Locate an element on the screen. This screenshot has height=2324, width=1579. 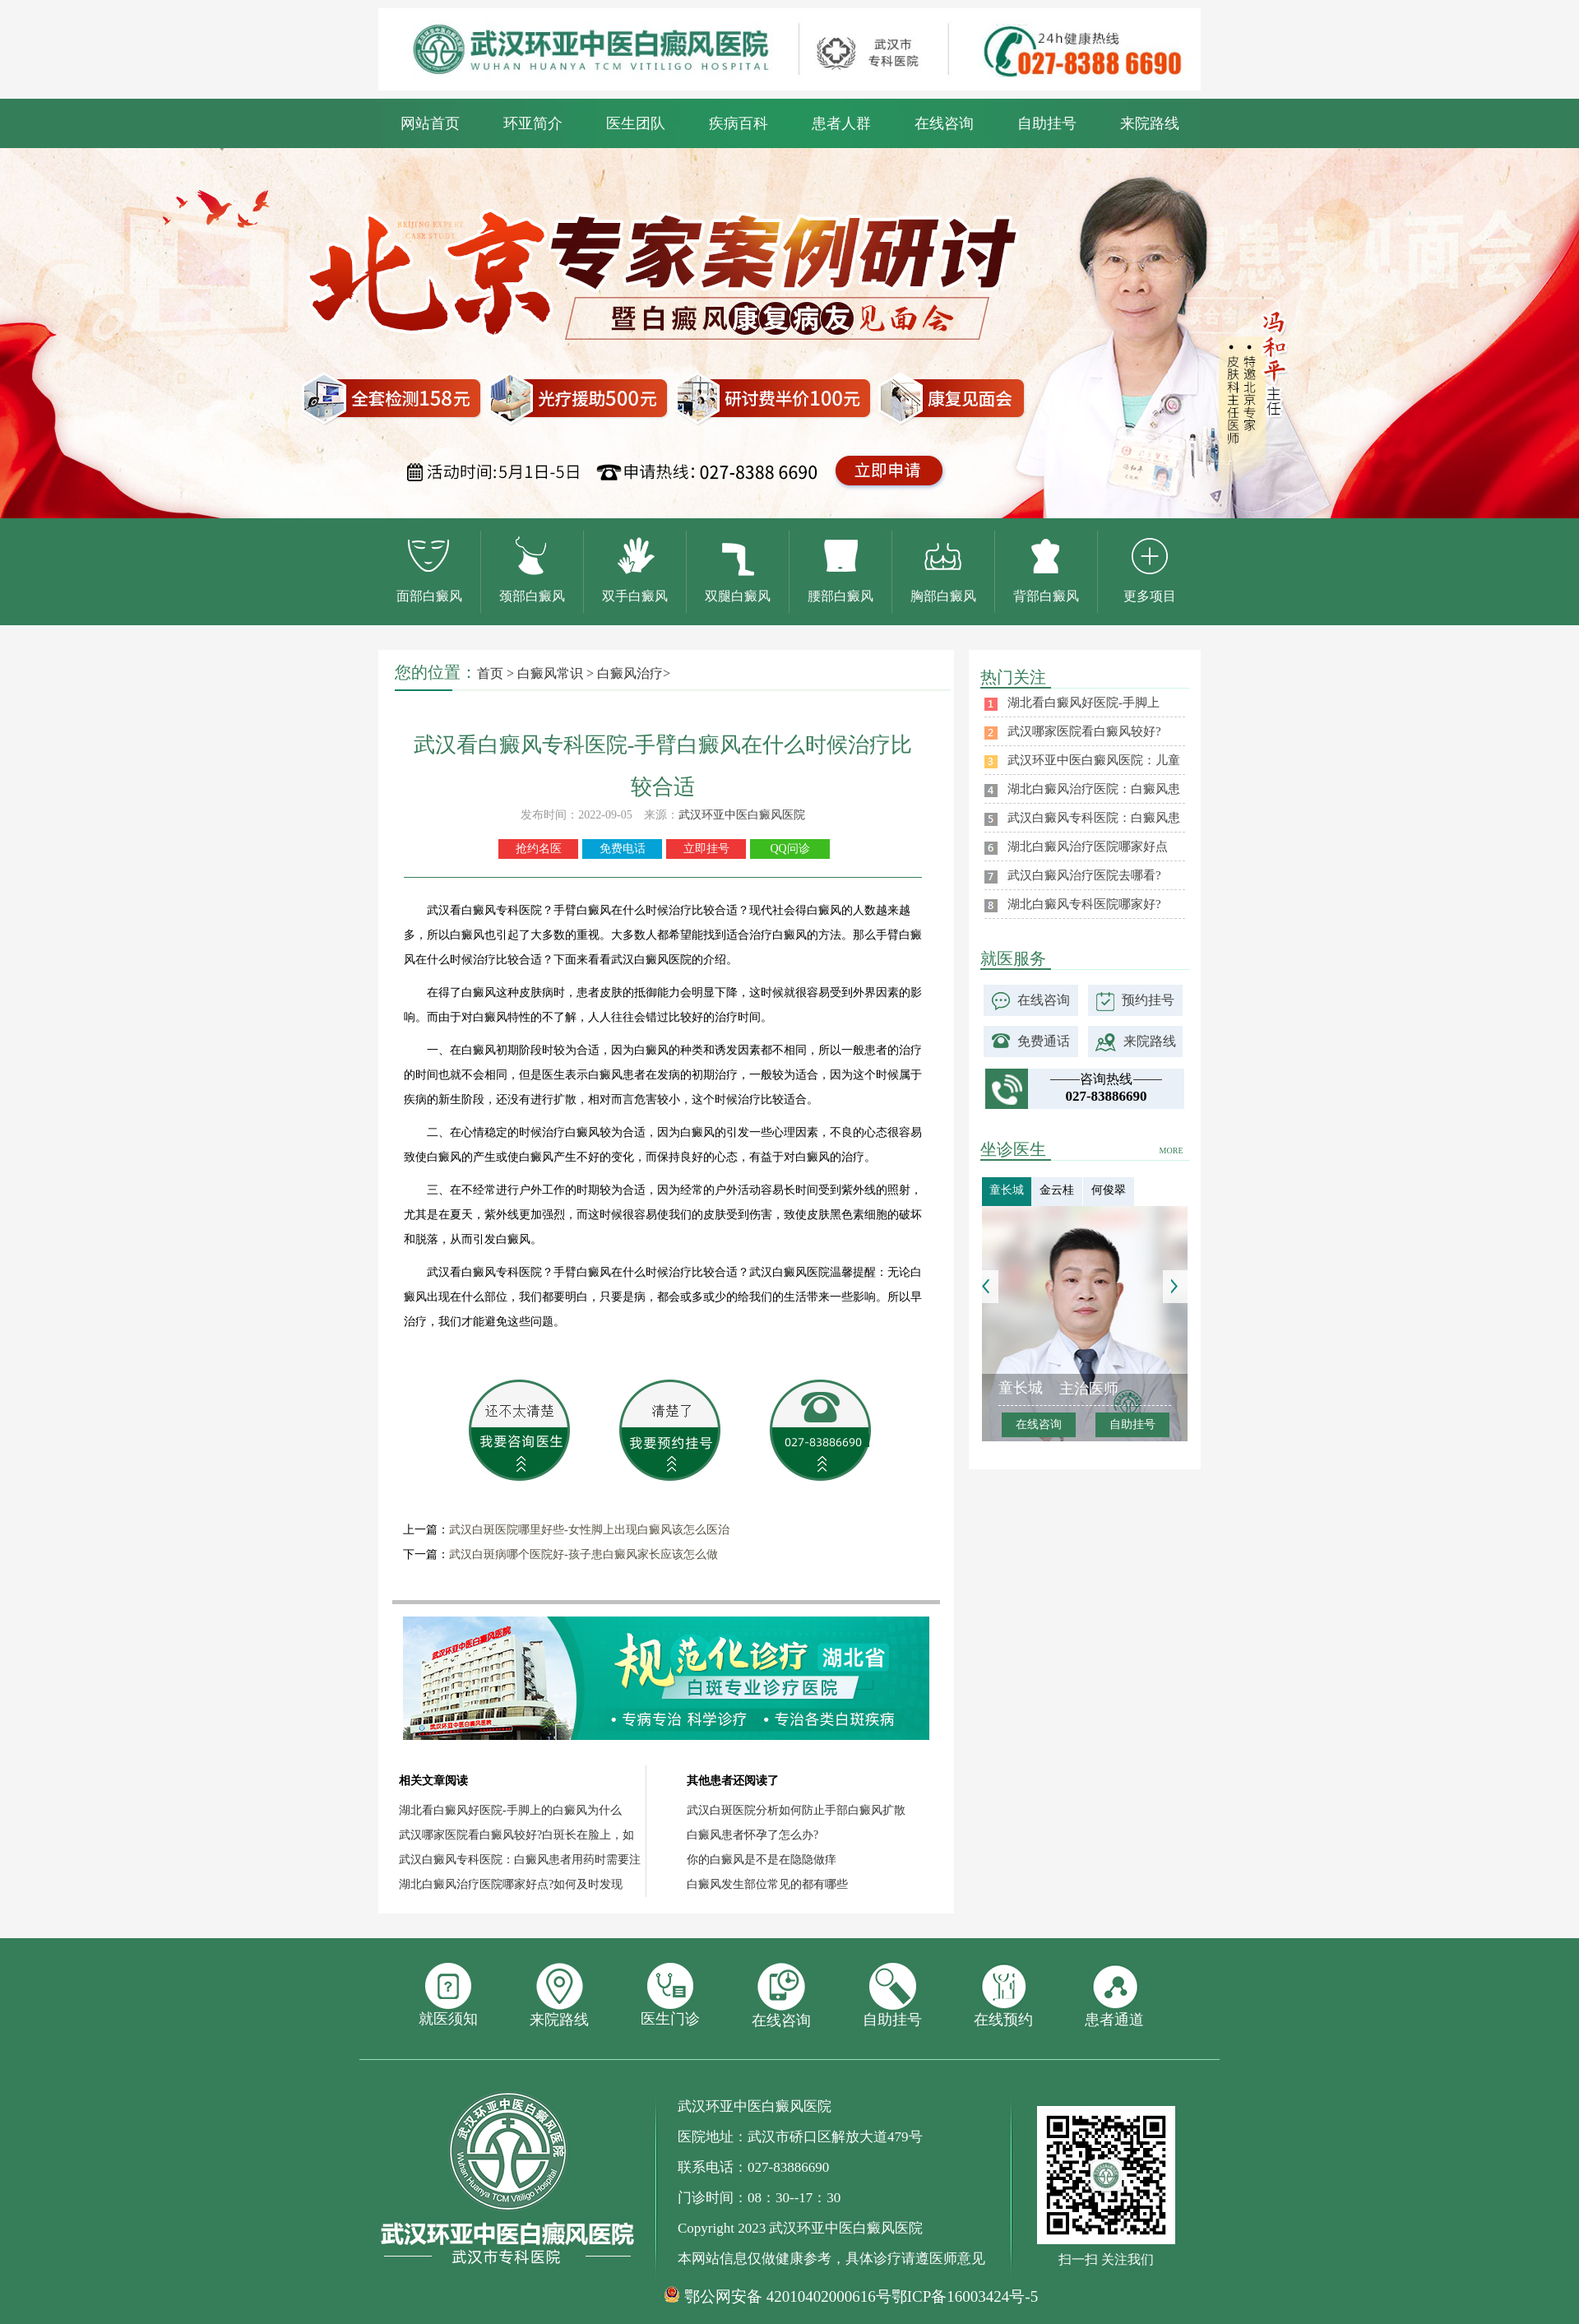
白癜风常识 is located at coordinates (550, 673).